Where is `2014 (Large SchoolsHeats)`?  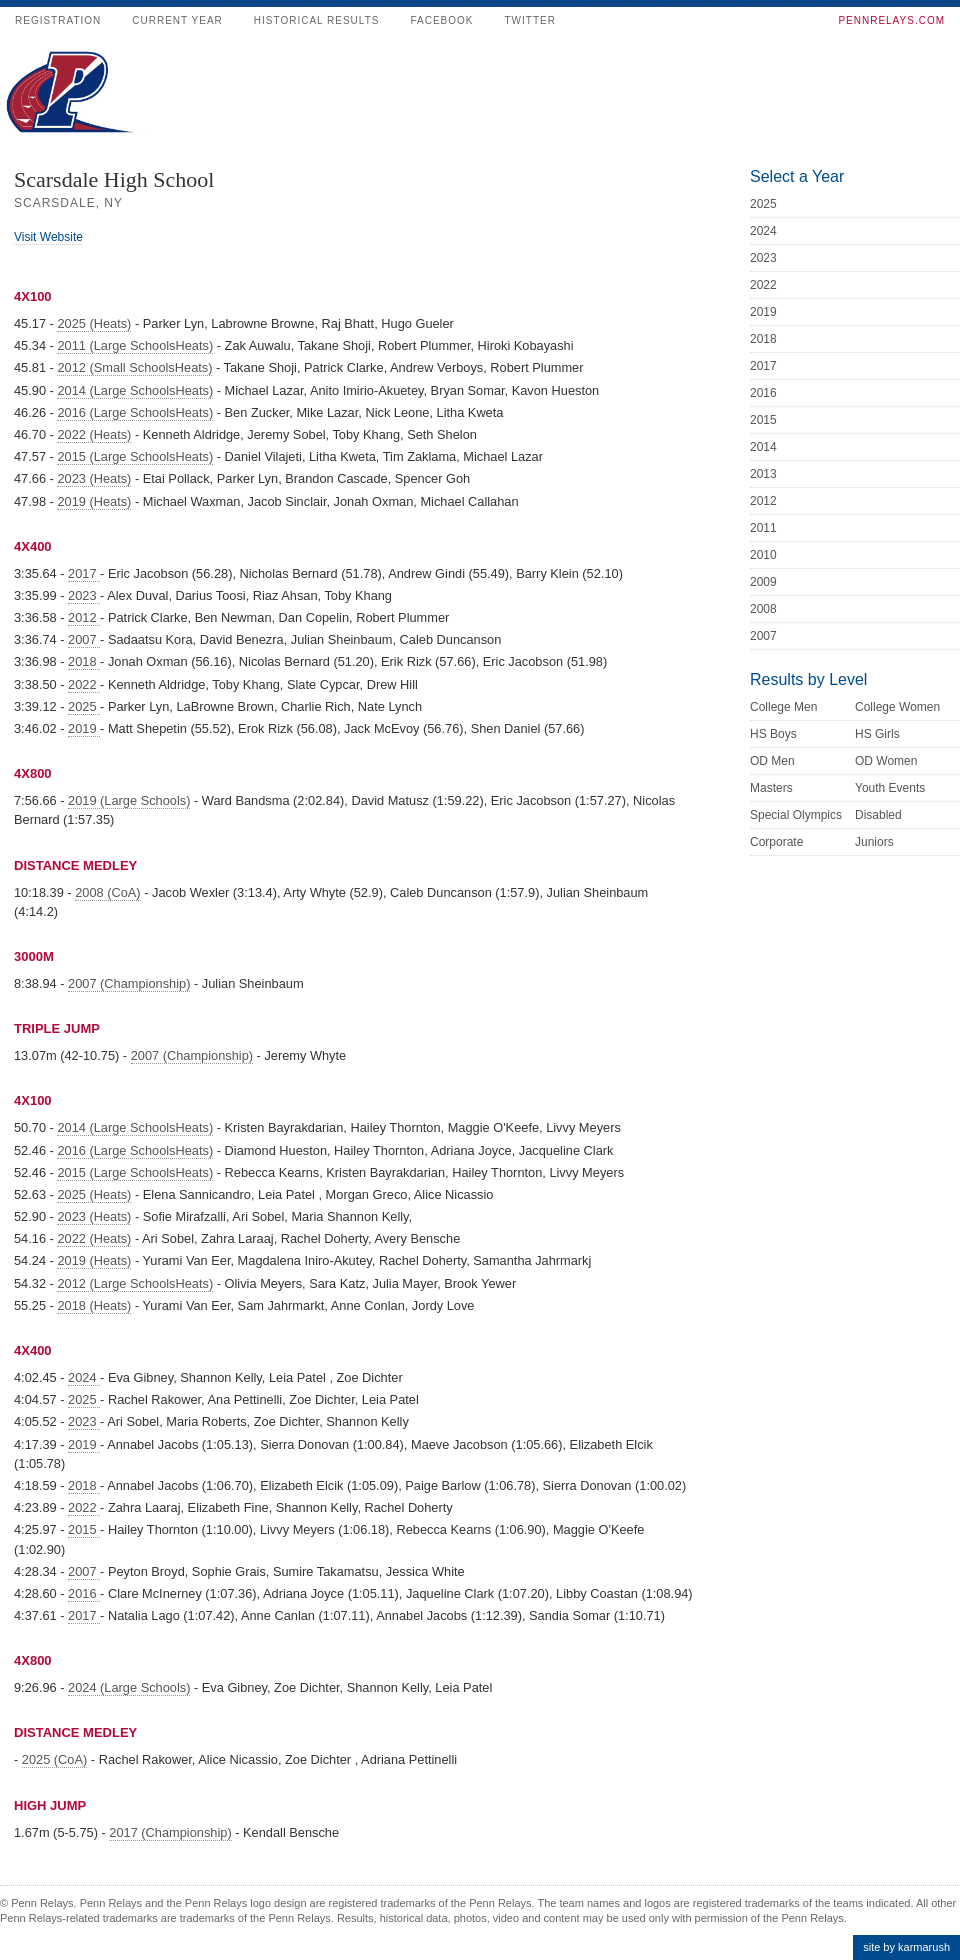 2014 (Large SchoolsHeats) is located at coordinates (135, 390).